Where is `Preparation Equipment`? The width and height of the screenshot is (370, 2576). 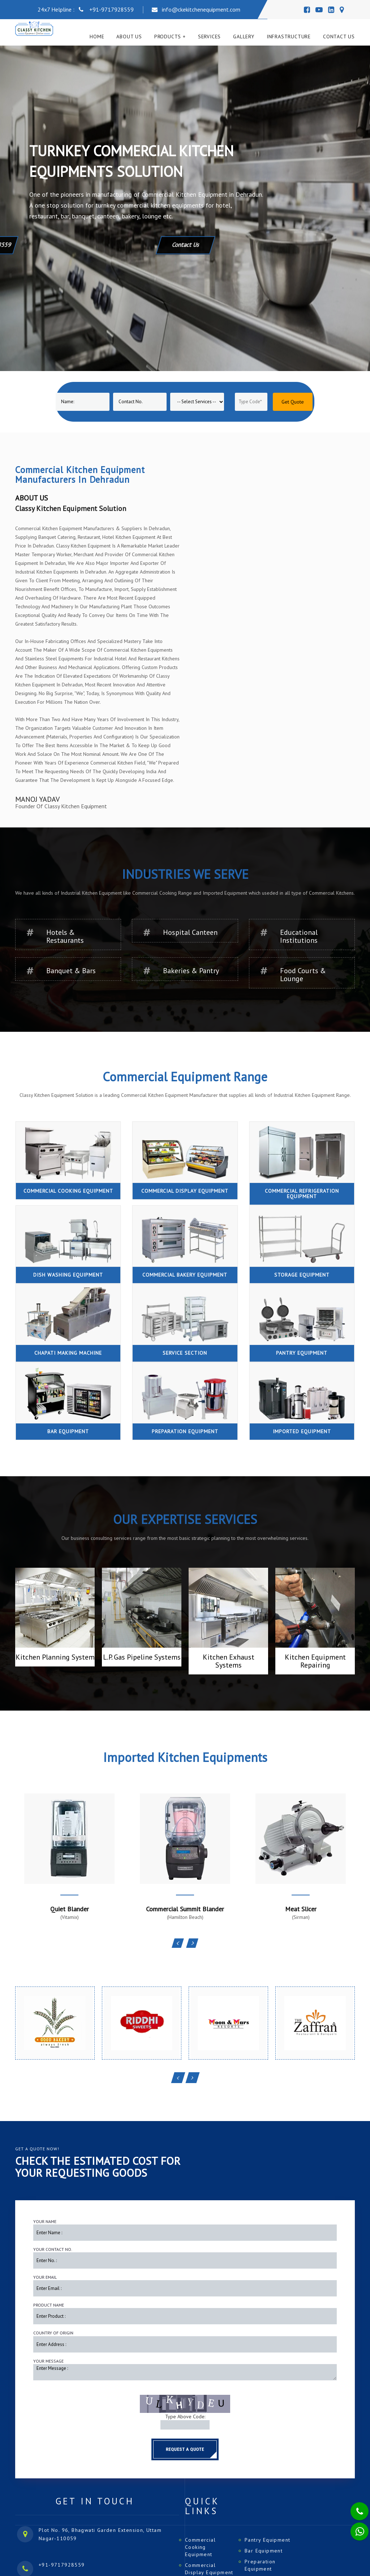
Preparation Equipment is located at coordinates (185, 1431).